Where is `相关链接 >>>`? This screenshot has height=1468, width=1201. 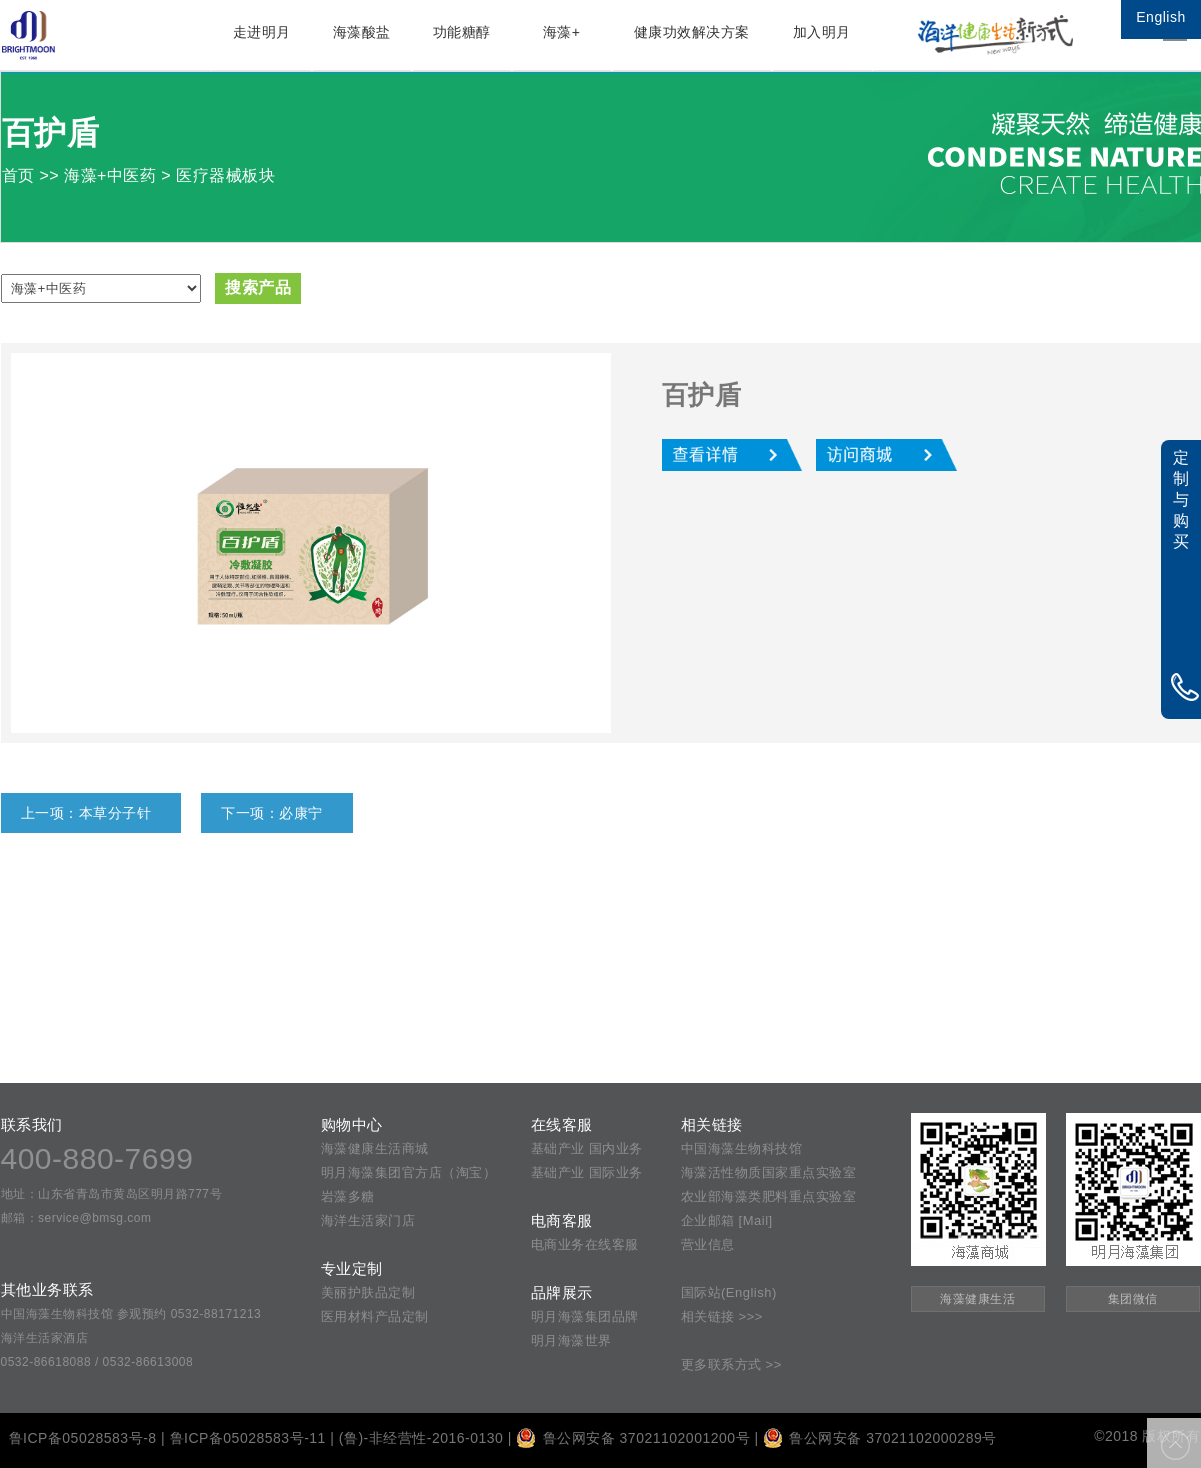 相关链接 >>> is located at coordinates (722, 1316).